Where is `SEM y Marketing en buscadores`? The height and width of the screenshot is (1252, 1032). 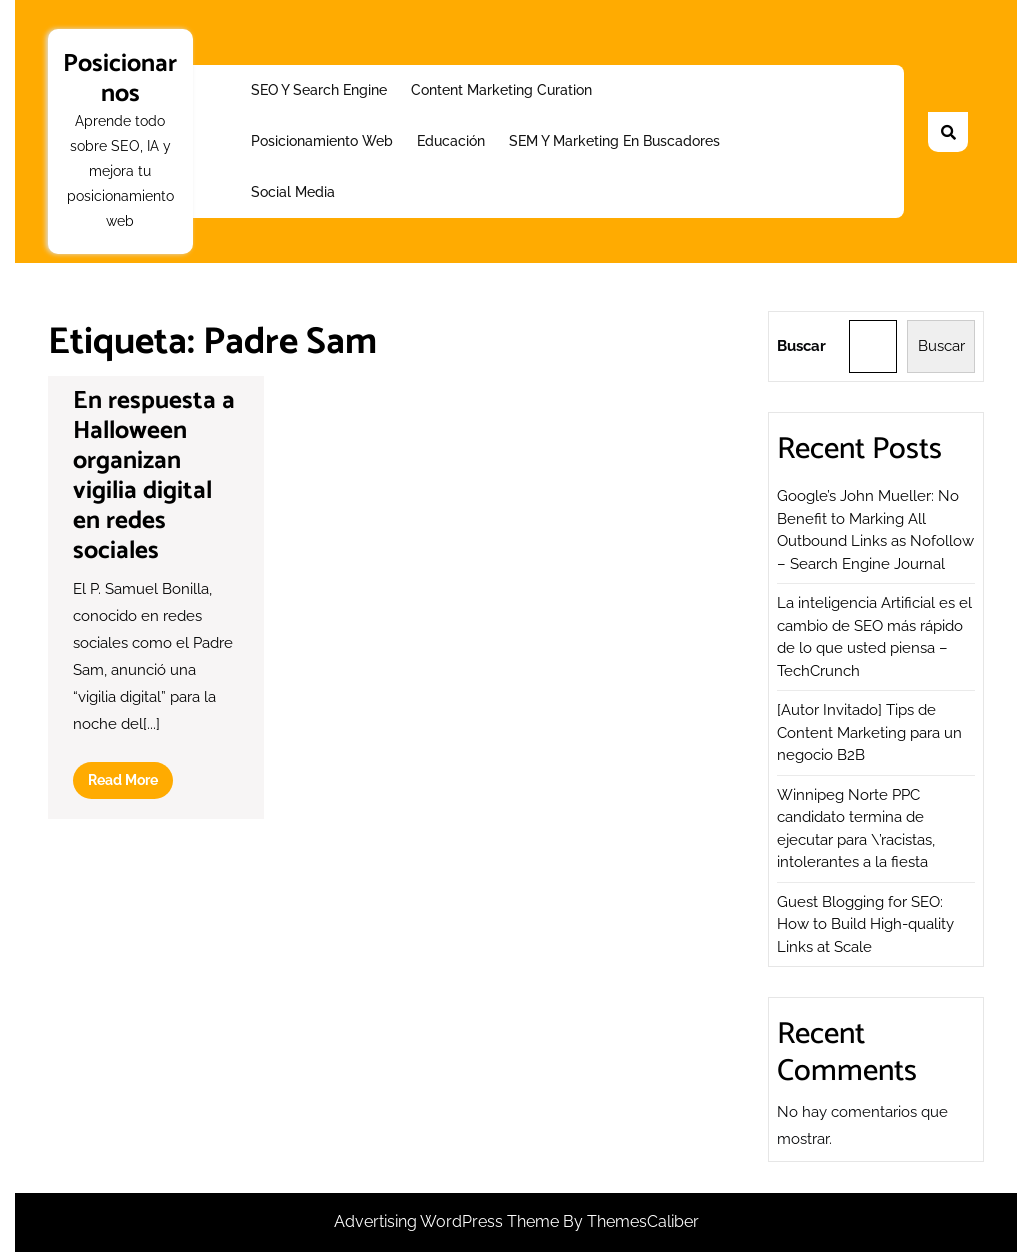
SEM y Marketing en buscadores is located at coordinates (614, 141).